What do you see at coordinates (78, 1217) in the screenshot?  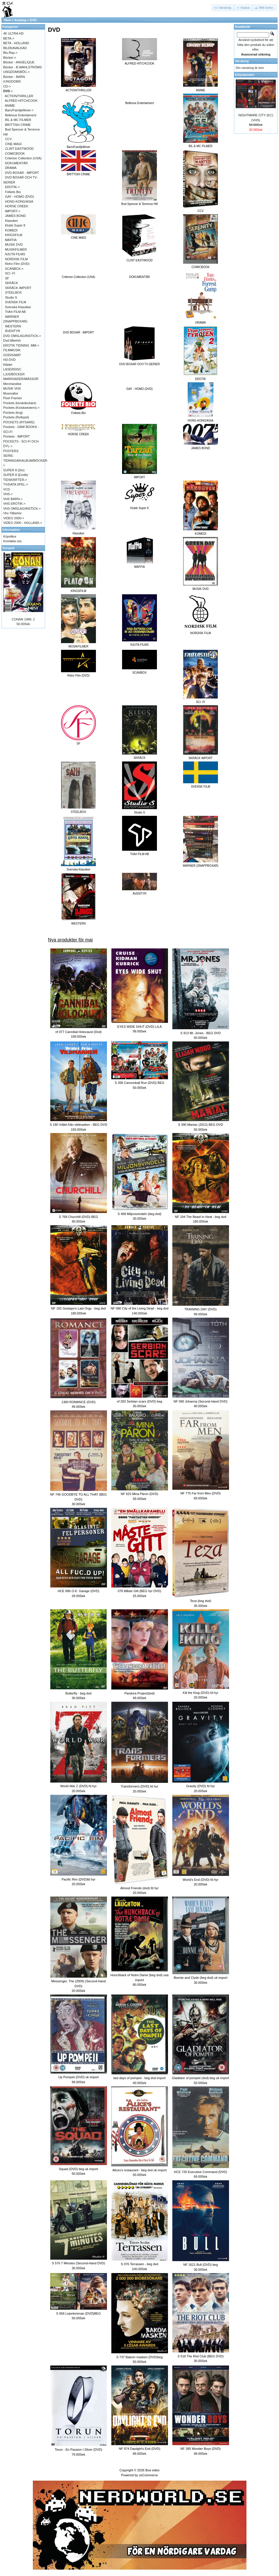 I see `S 768 Churchill (DVD) BEG` at bounding box center [78, 1217].